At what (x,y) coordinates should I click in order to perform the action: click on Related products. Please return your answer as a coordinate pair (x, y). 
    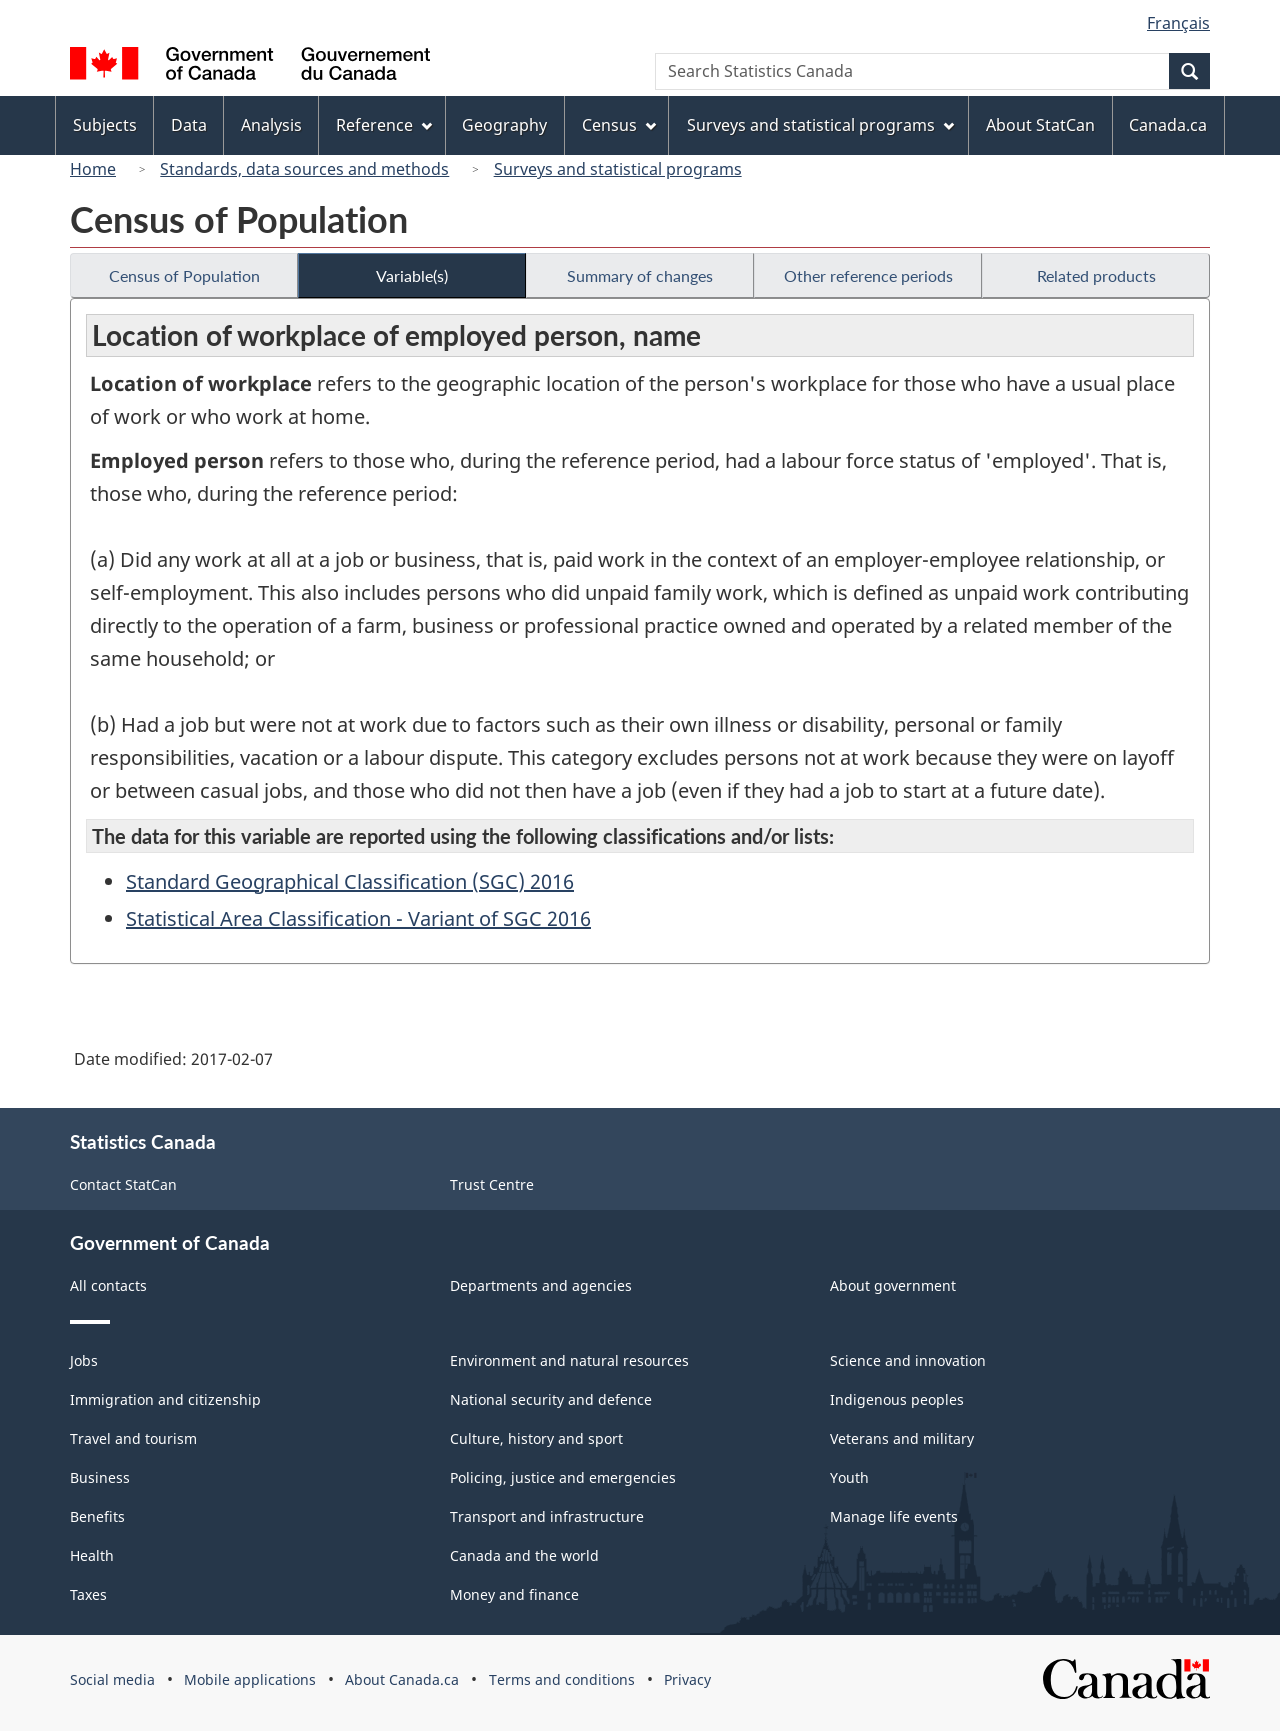
    Looking at the image, I should click on (1096, 275).